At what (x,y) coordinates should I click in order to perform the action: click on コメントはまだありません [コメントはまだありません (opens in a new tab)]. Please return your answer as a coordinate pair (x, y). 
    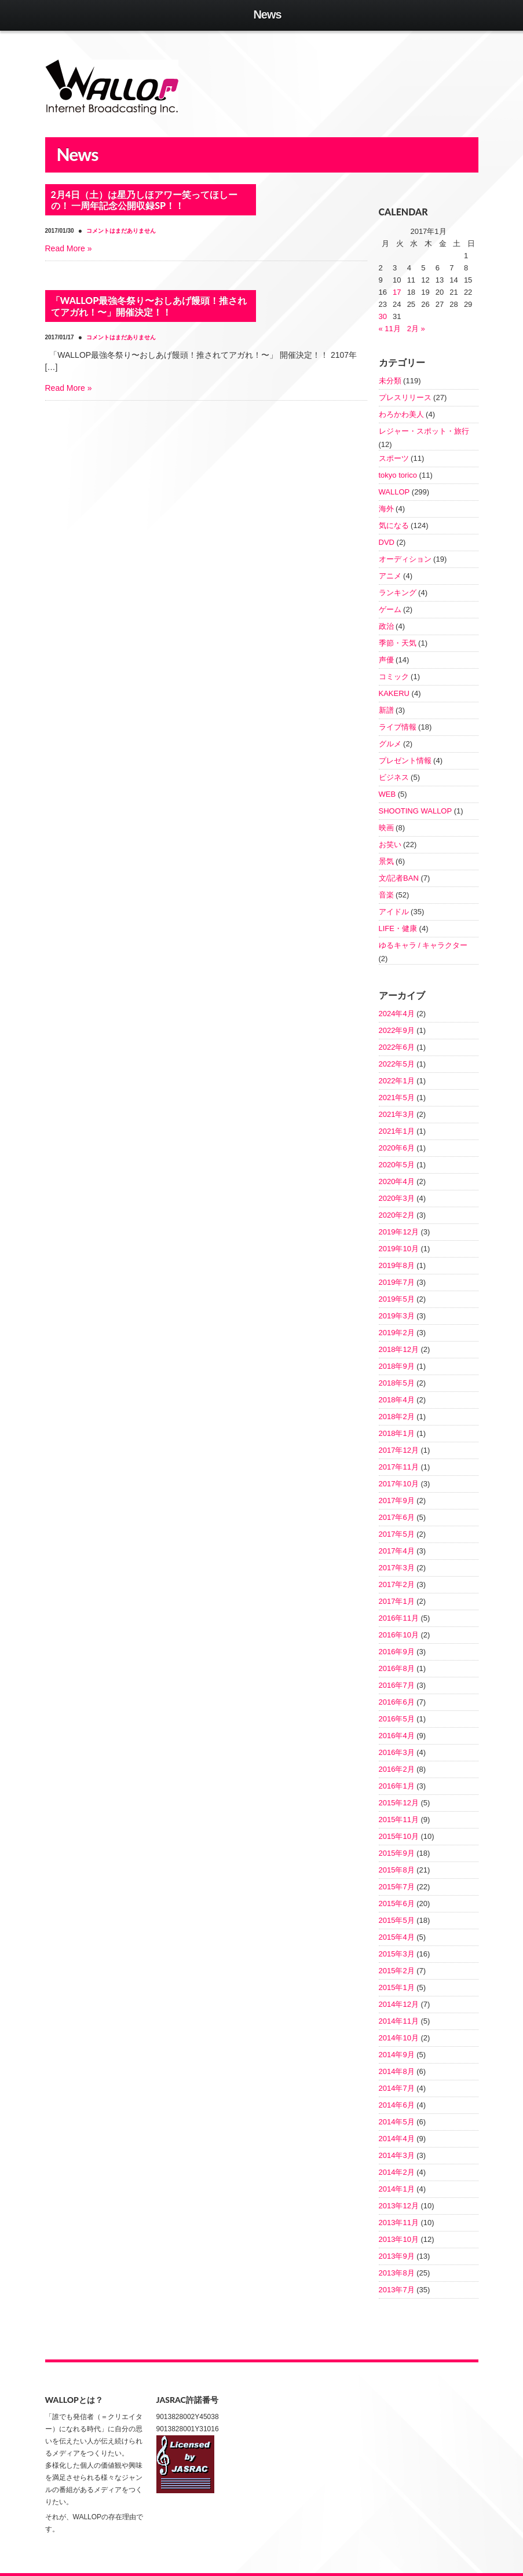
    Looking at the image, I should click on (121, 231).